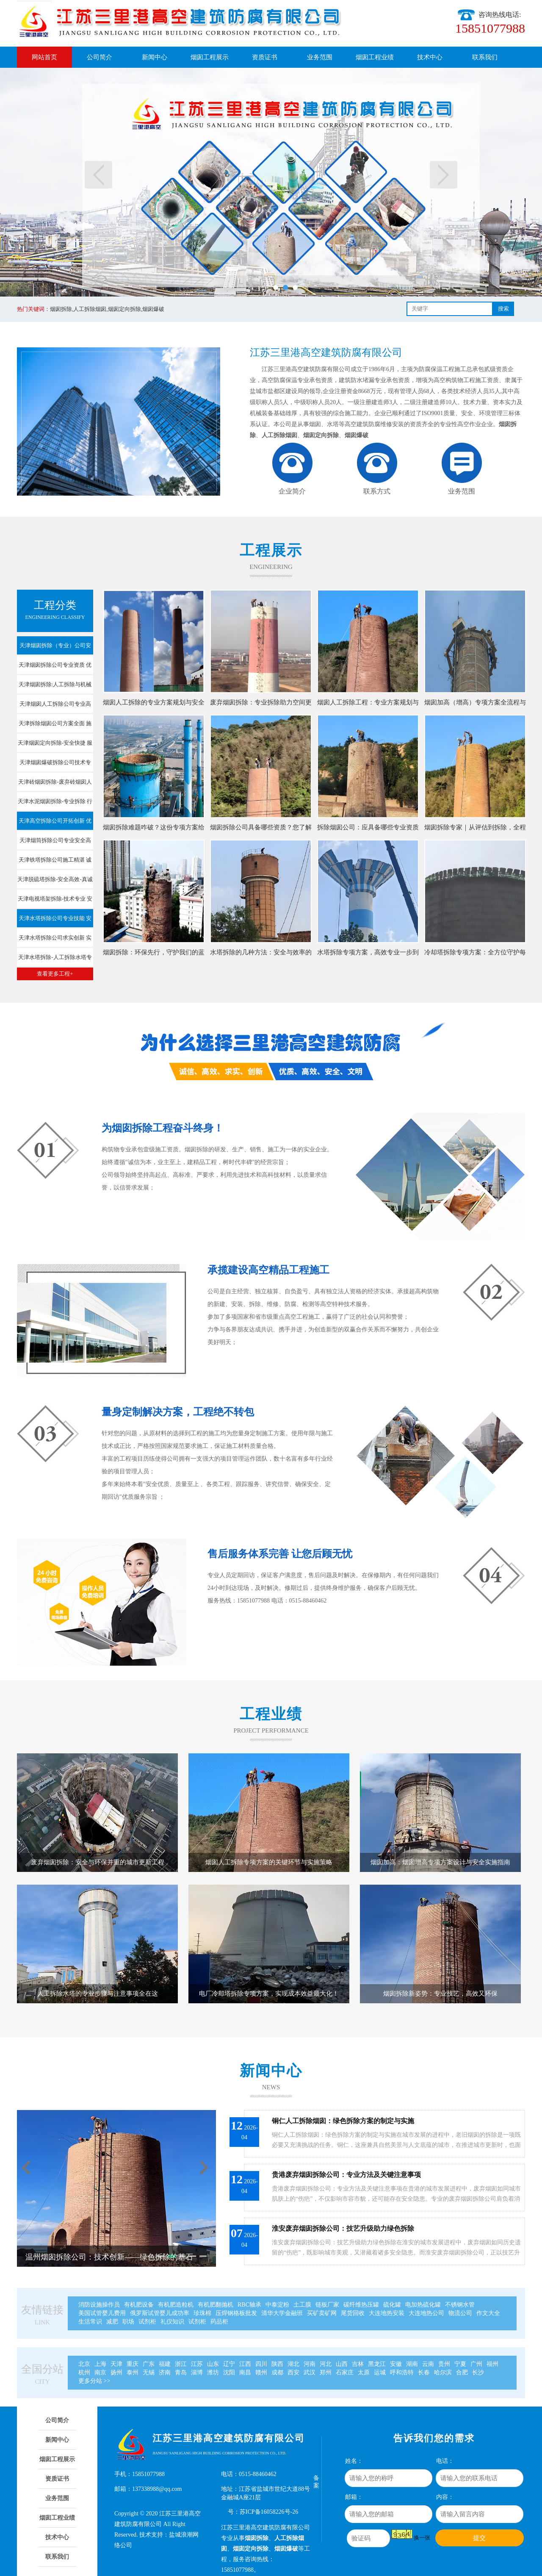 The image size is (542, 2576). I want to click on 药品柜, so click(219, 2321).